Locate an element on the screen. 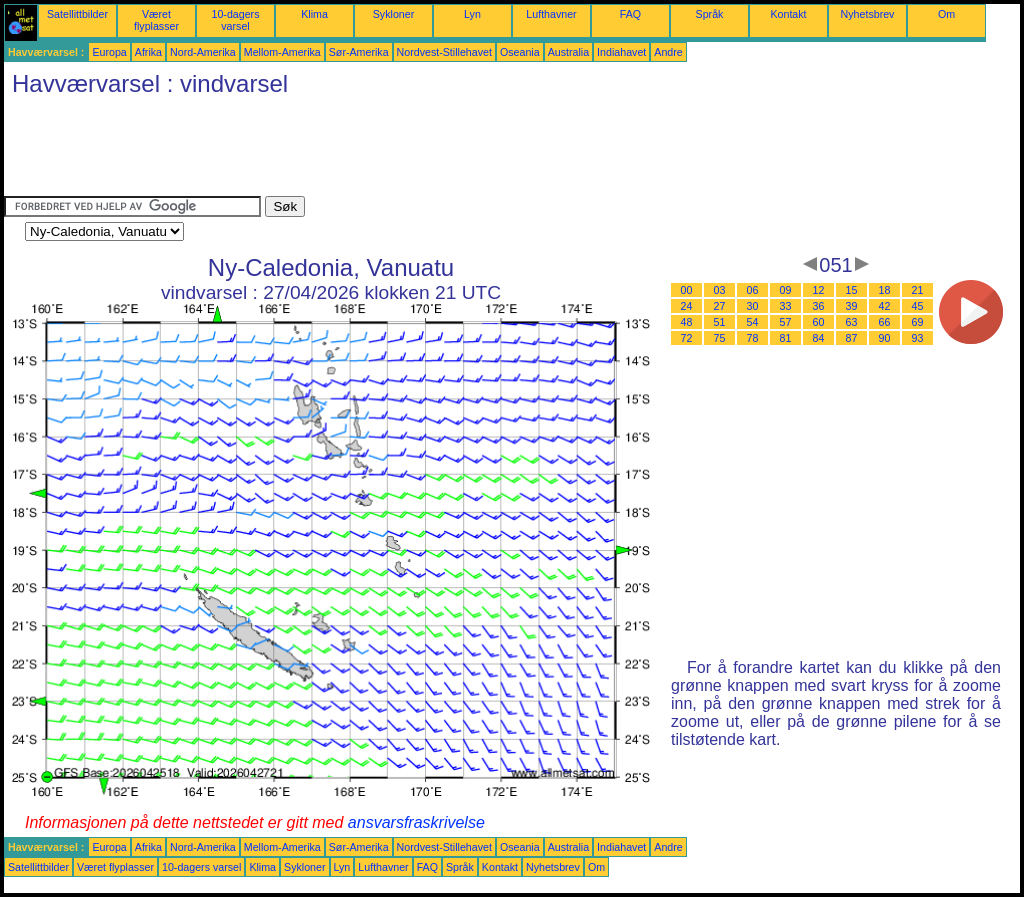 This screenshot has width=1024, height=897. Oseania is located at coordinates (520, 52).